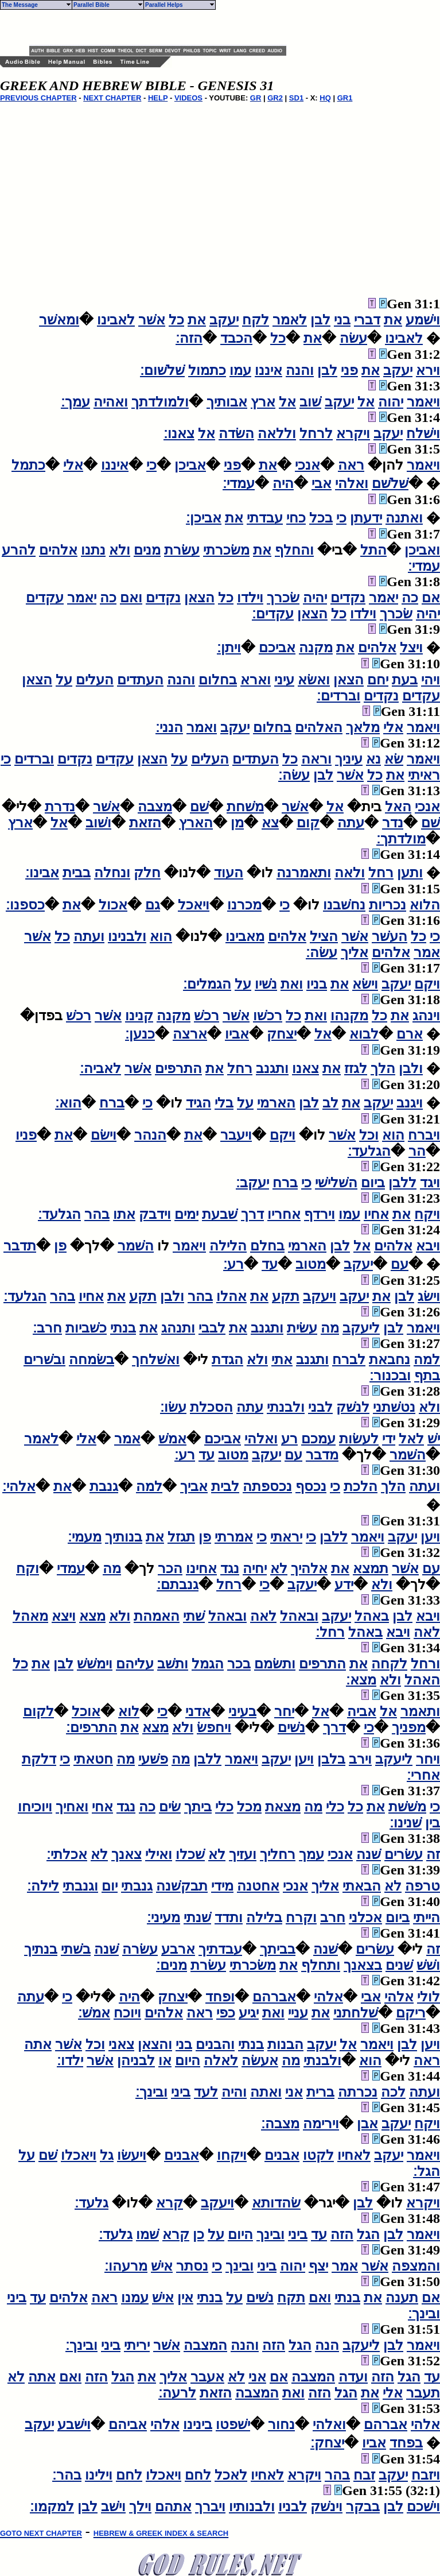 This screenshot has height=2576, width=440. I want to click on עמכם, so click(318, 1438).